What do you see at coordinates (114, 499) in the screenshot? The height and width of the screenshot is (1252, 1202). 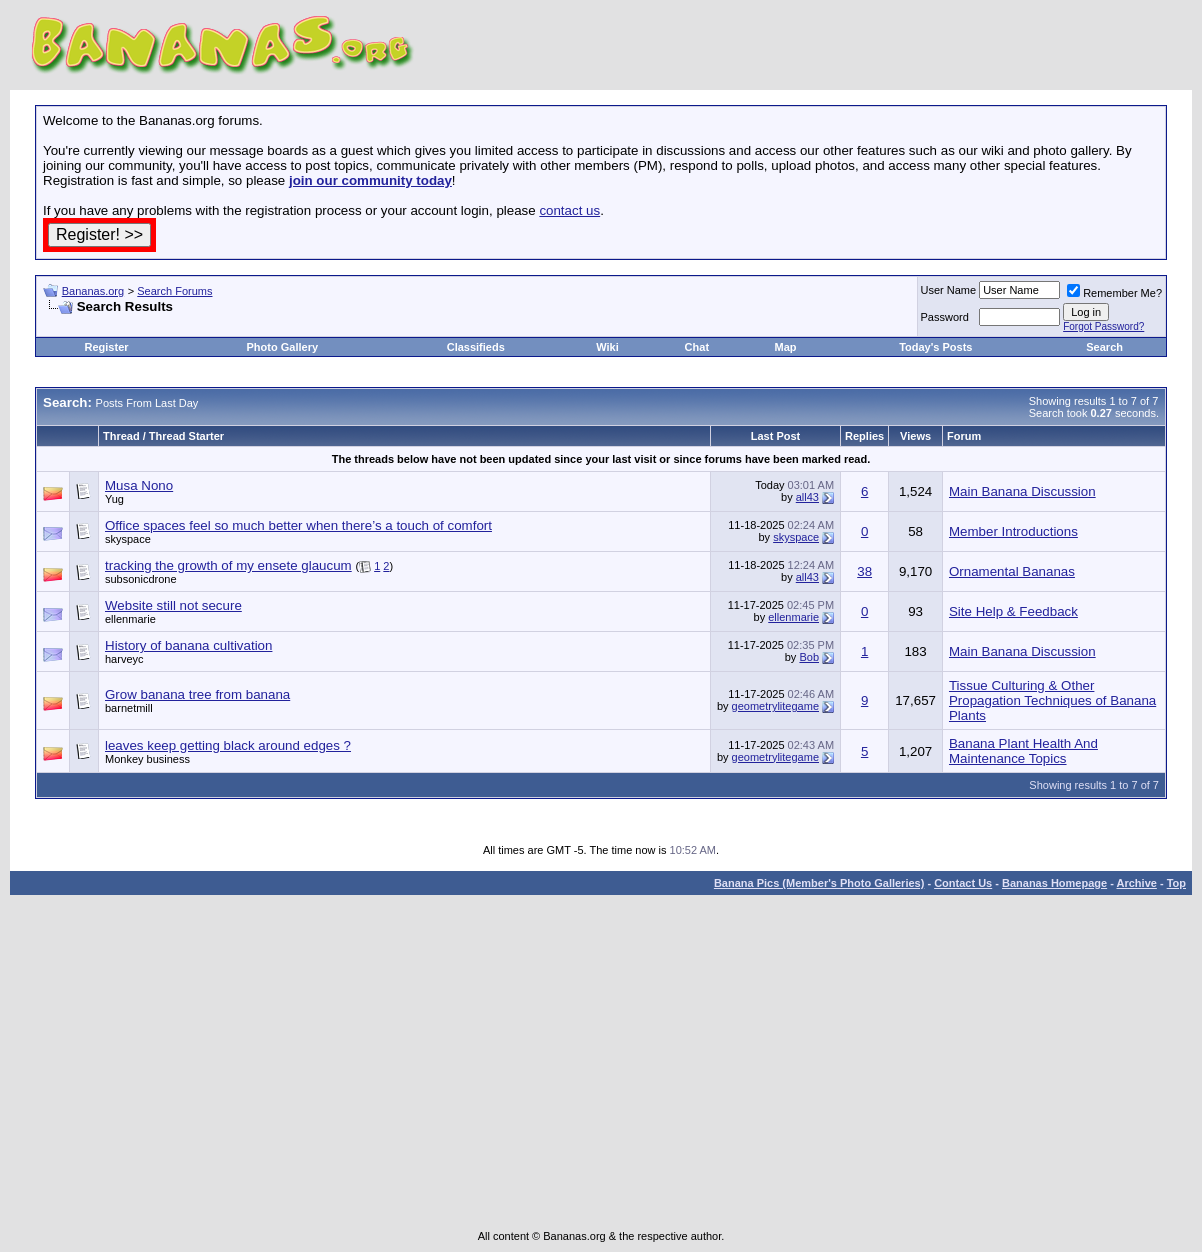 I see `Yug` at bounding box center [114, 499].